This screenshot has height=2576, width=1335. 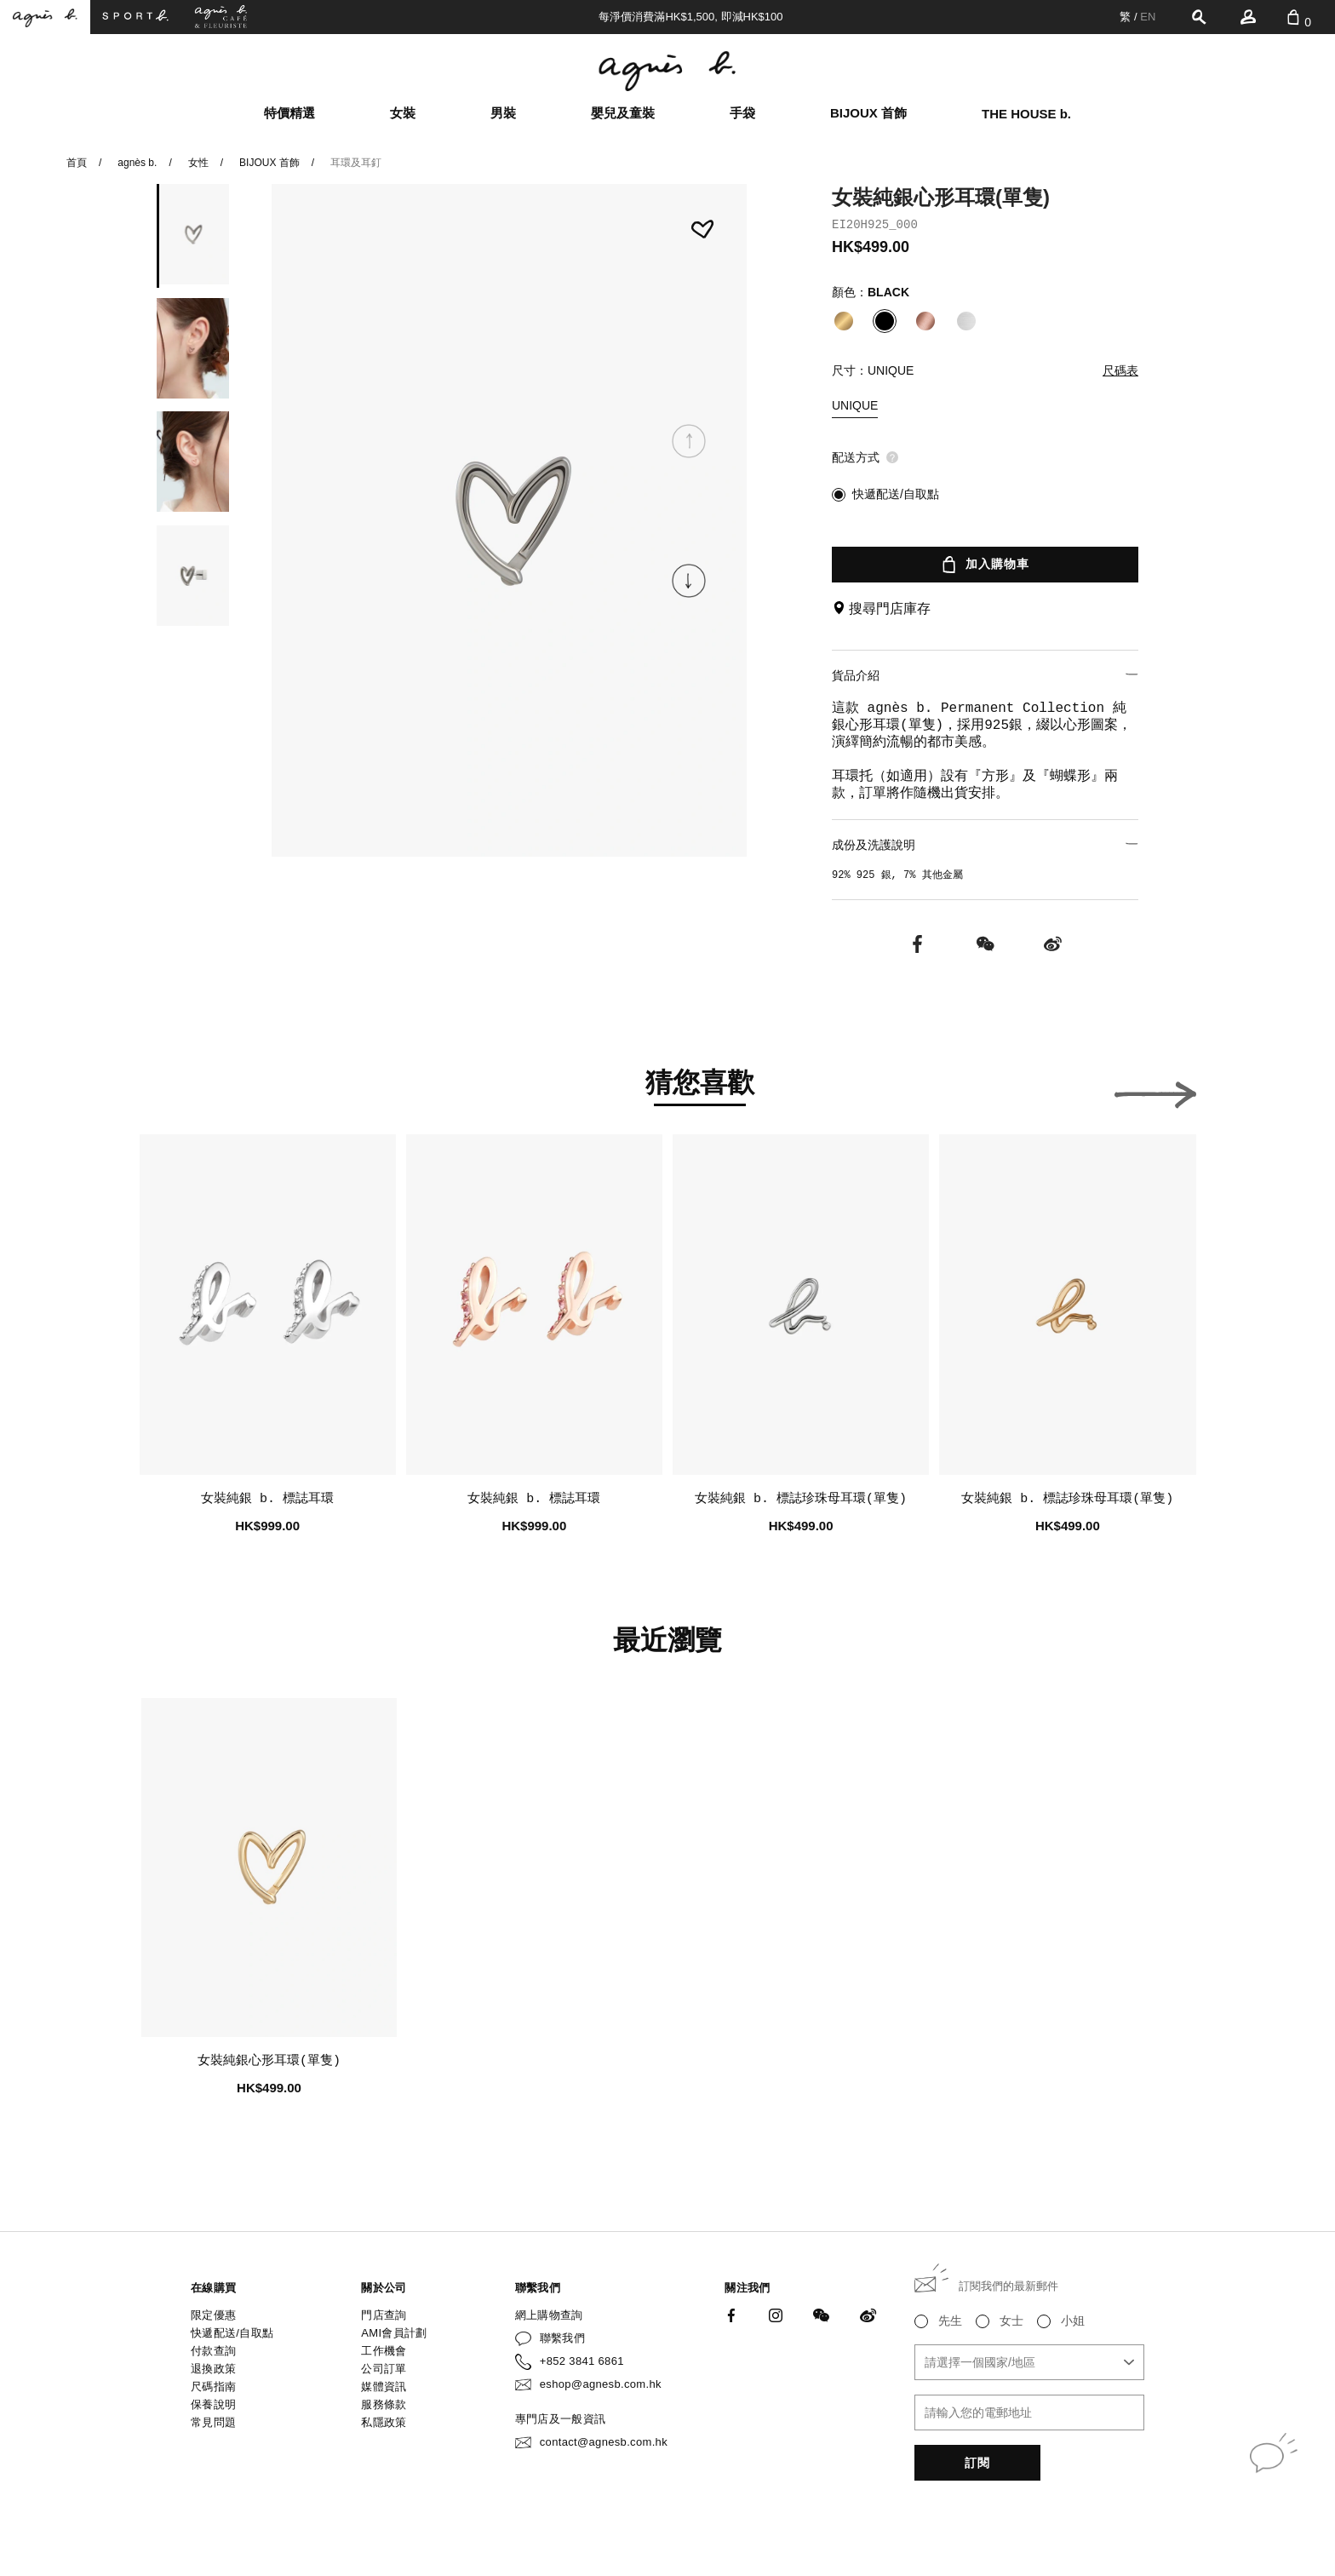 What do you see at coordinates (868, 113) in the screenshot?
I see `BIJOUX 首飾` at bounding box center [868, 113].